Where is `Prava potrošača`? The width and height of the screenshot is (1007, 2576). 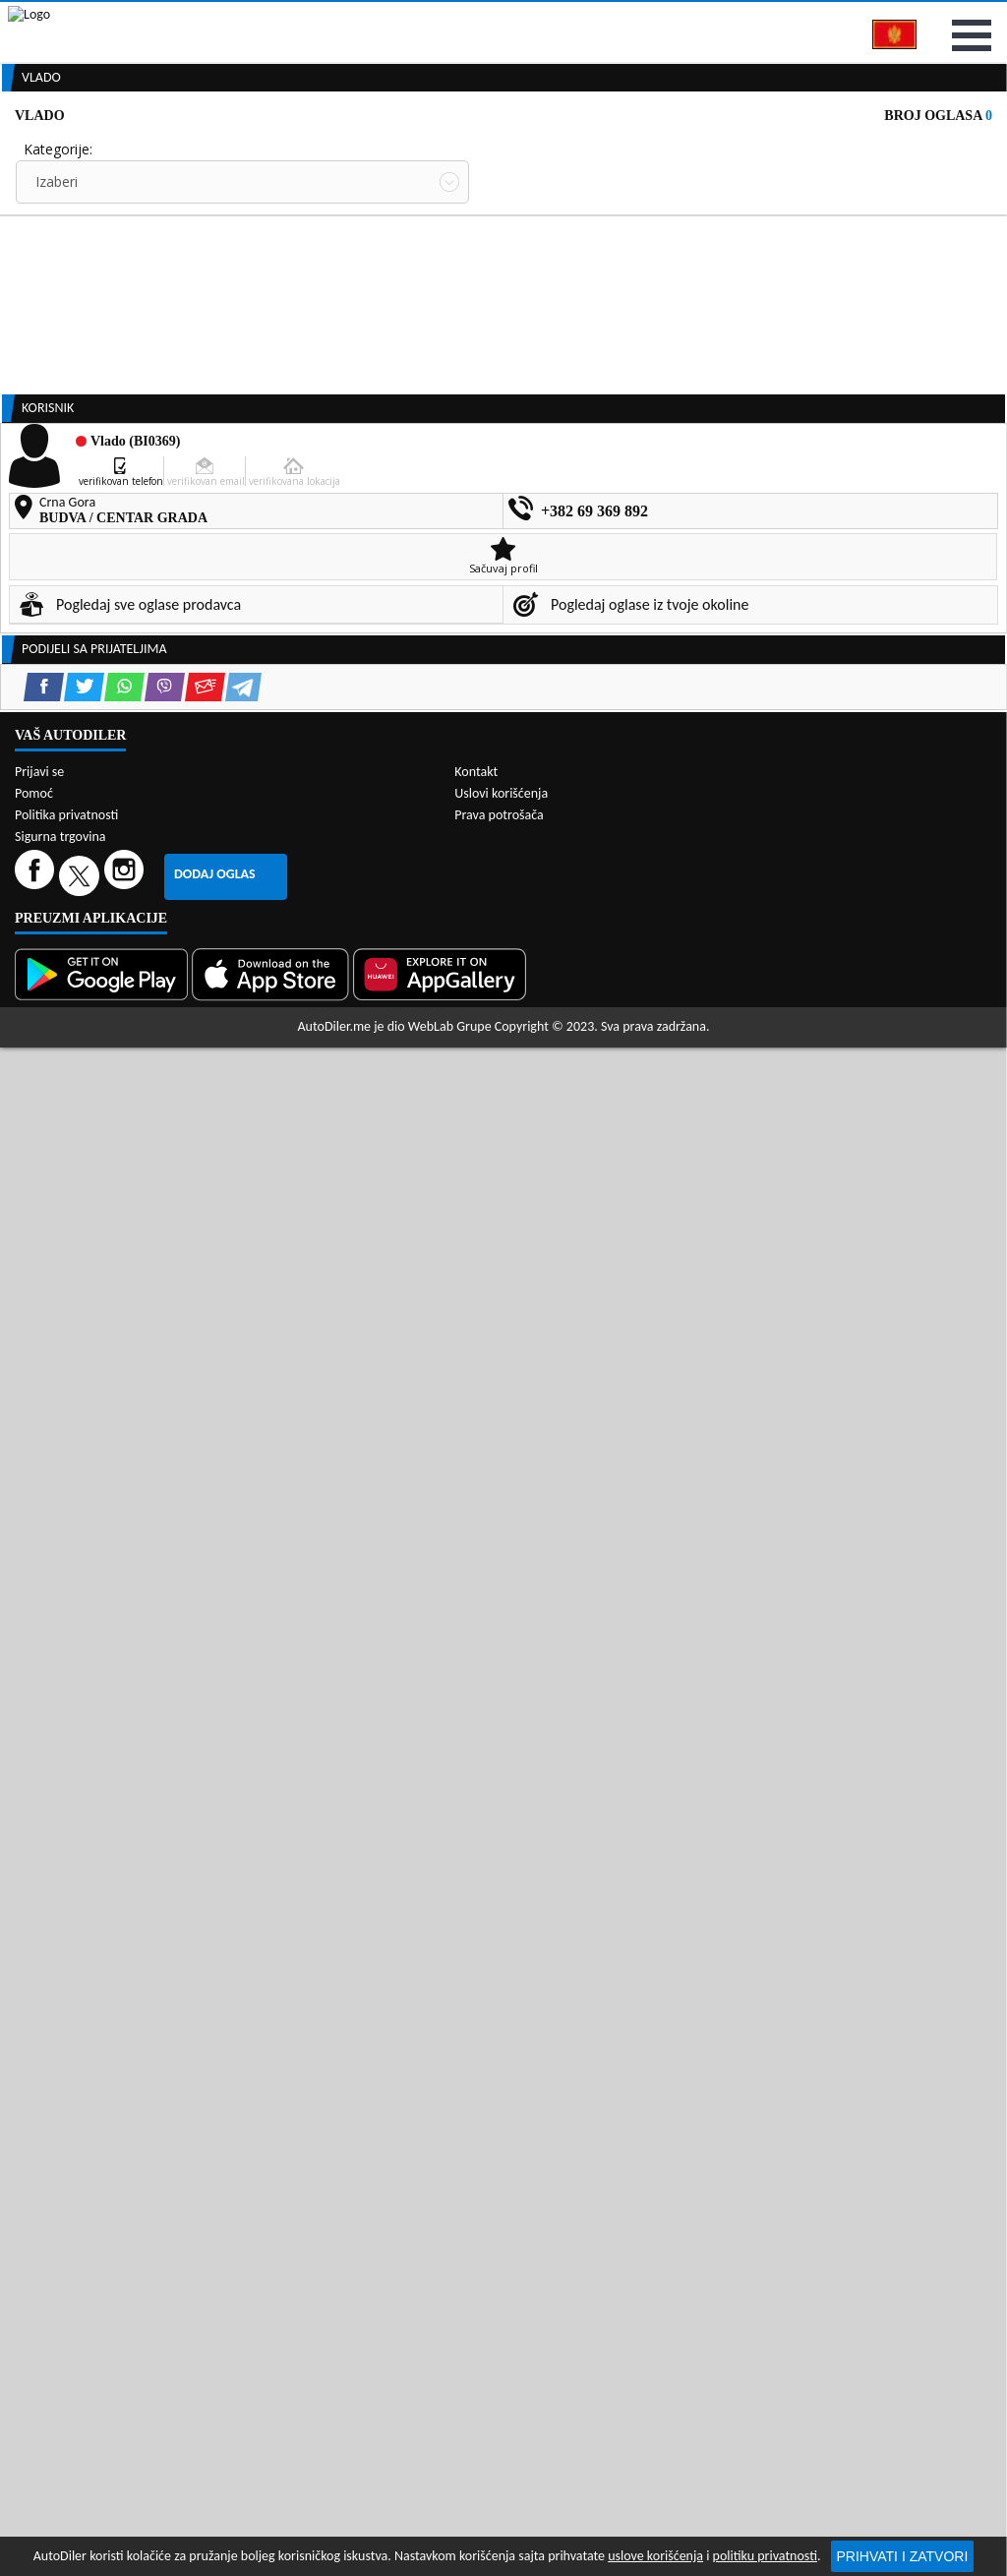
Prava potrošača is located at coordinates (498, 2097).